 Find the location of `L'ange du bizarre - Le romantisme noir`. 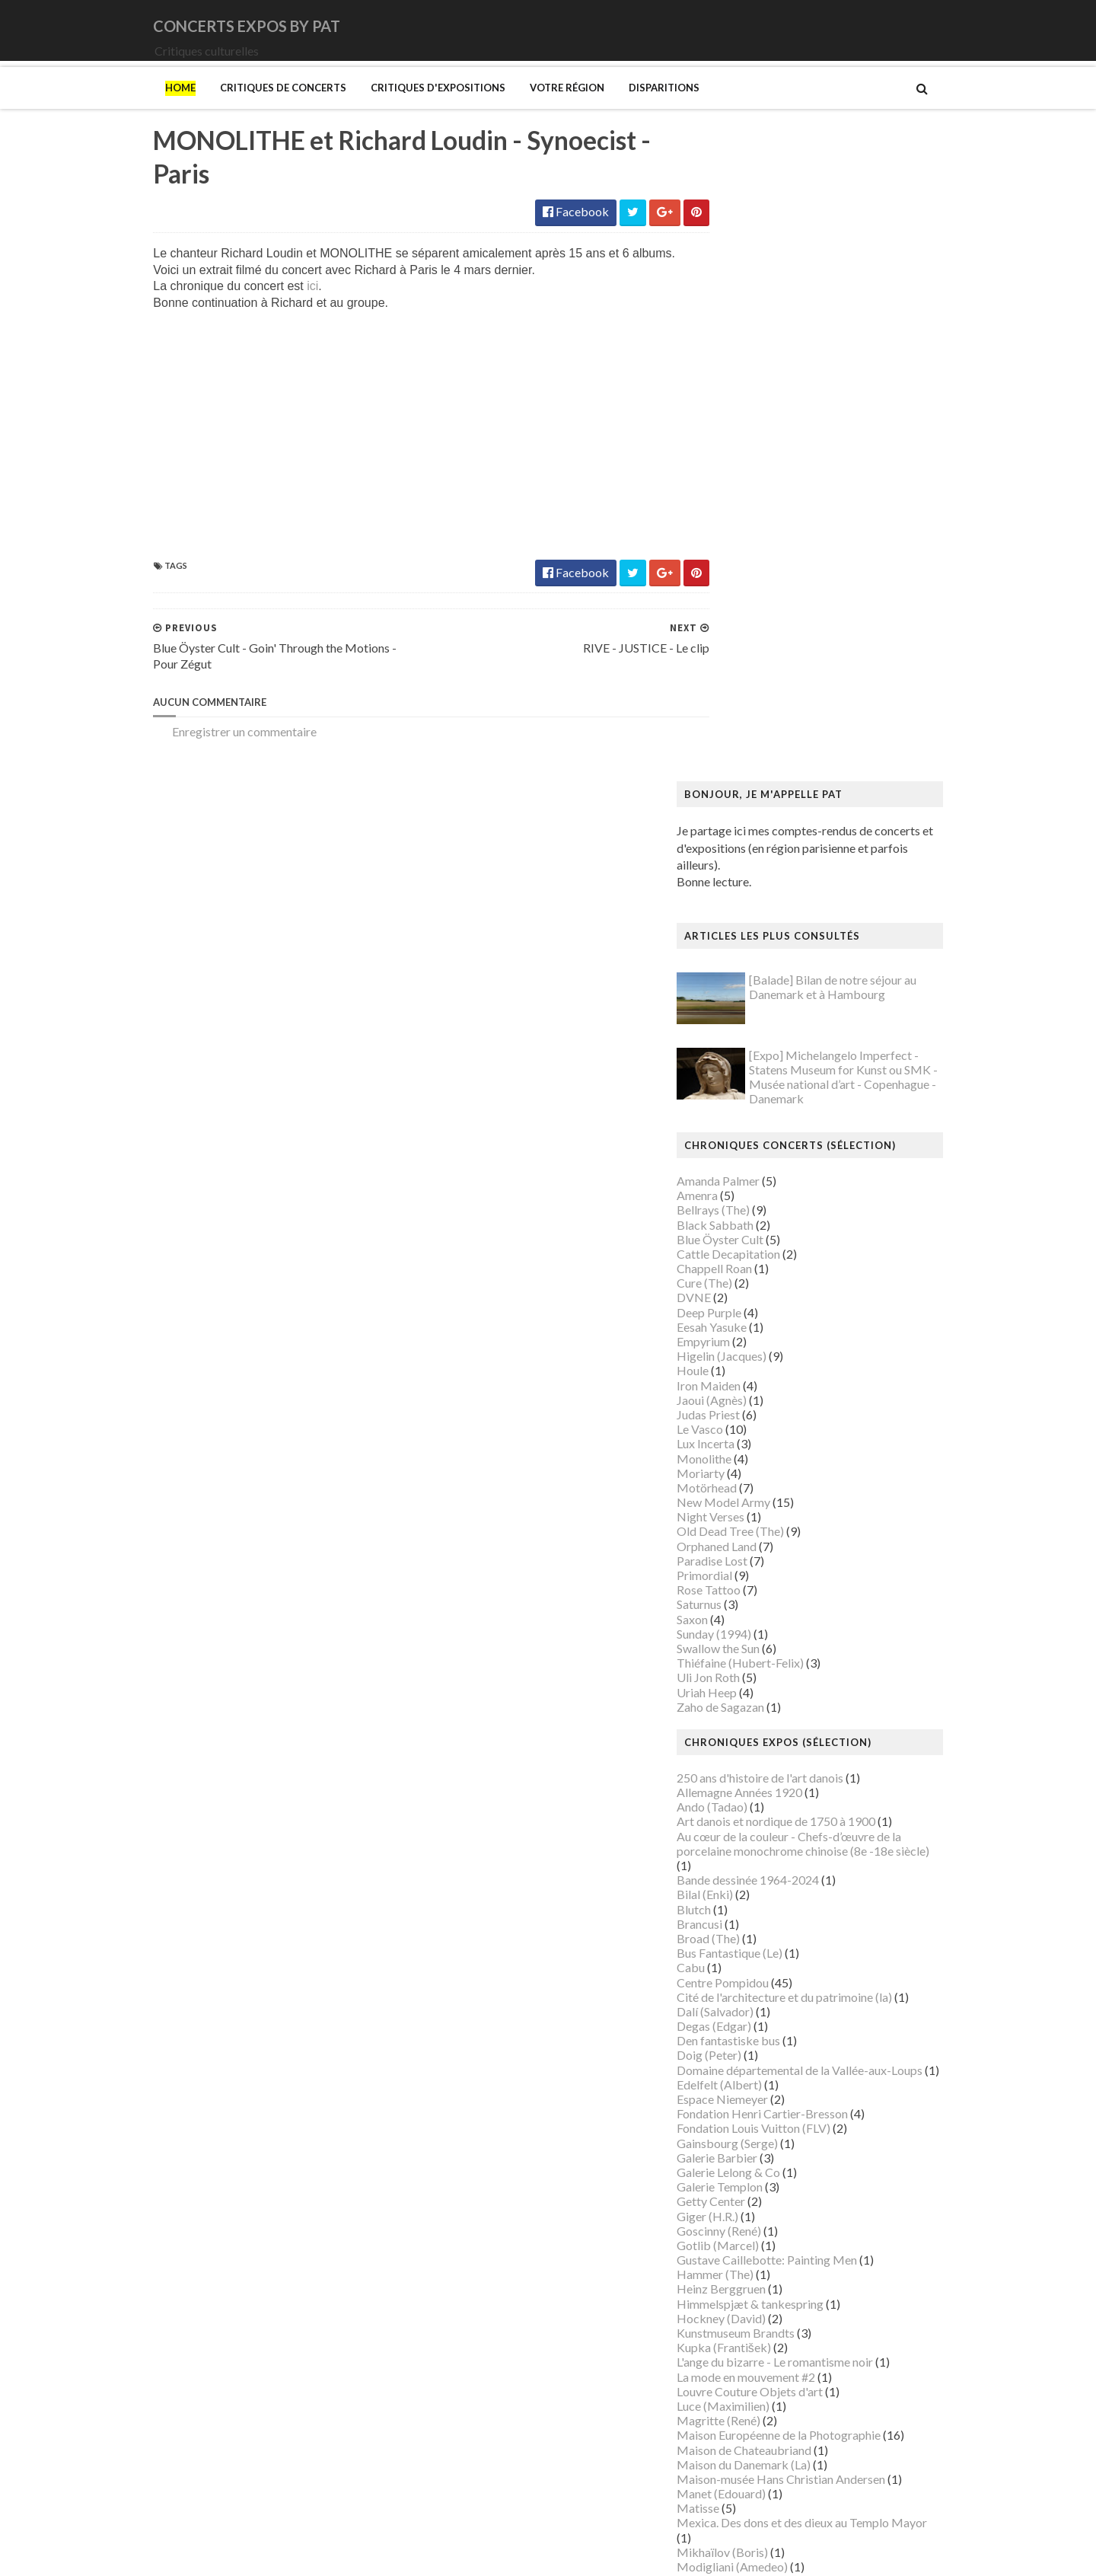

L'ange du bizarre - Le romantisme noir is located at coordinates (806, 1749).